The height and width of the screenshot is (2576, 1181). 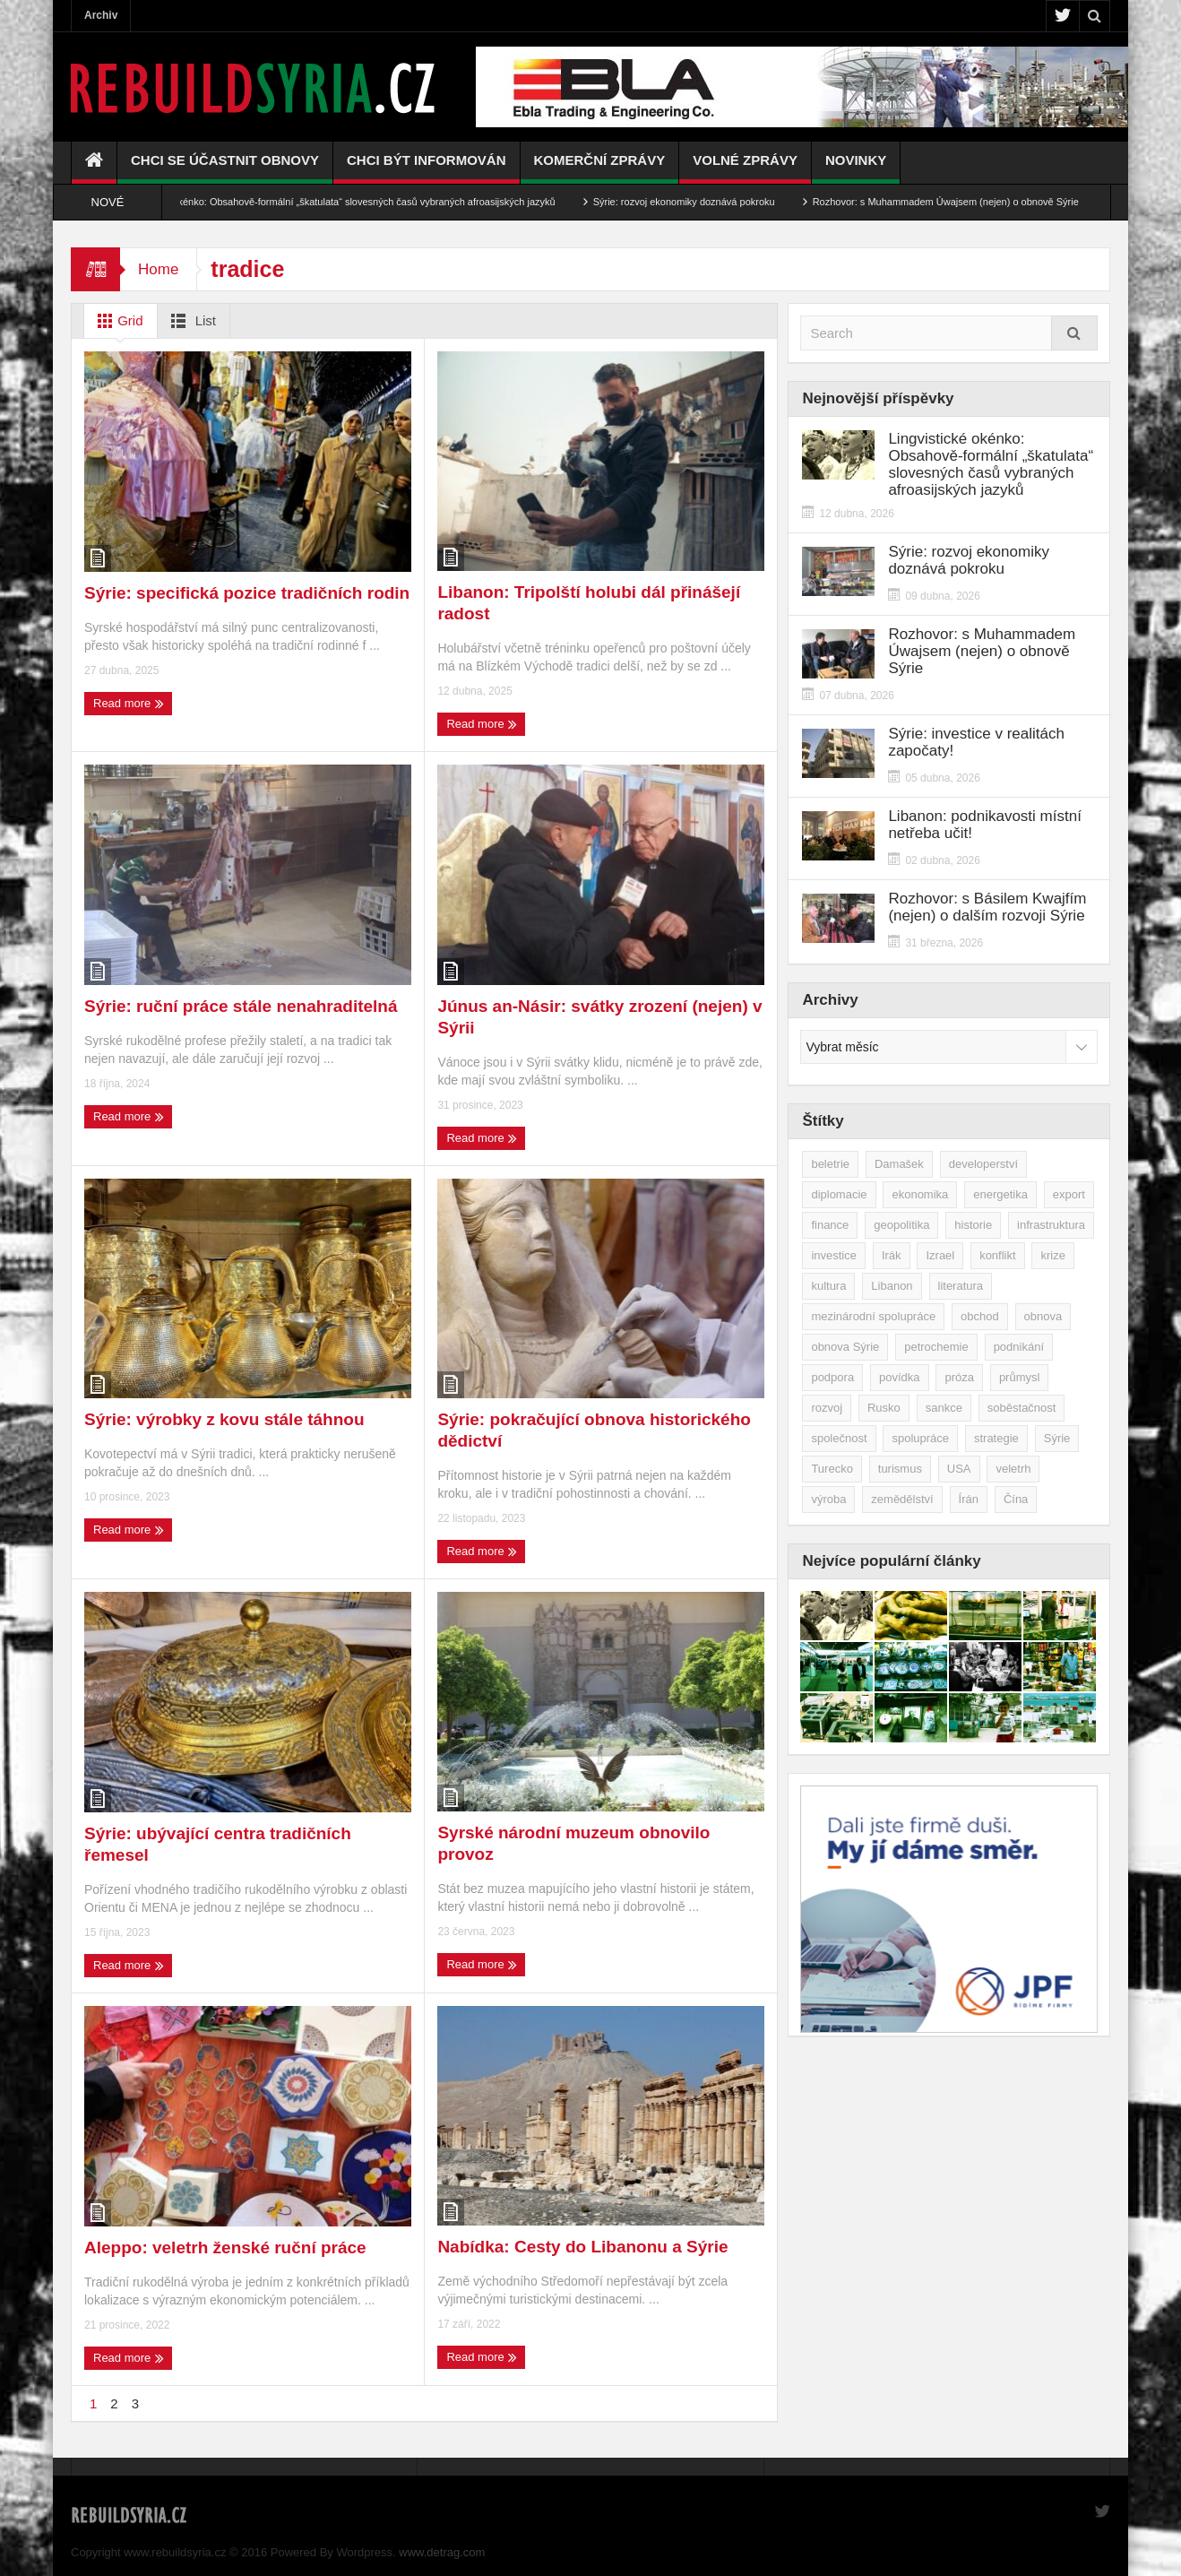 What do you see at coordinates (884, 1407) in the screenshot?
I see `Rusko [Rusko (115 položek)]` at bounding box center [884, 1407].